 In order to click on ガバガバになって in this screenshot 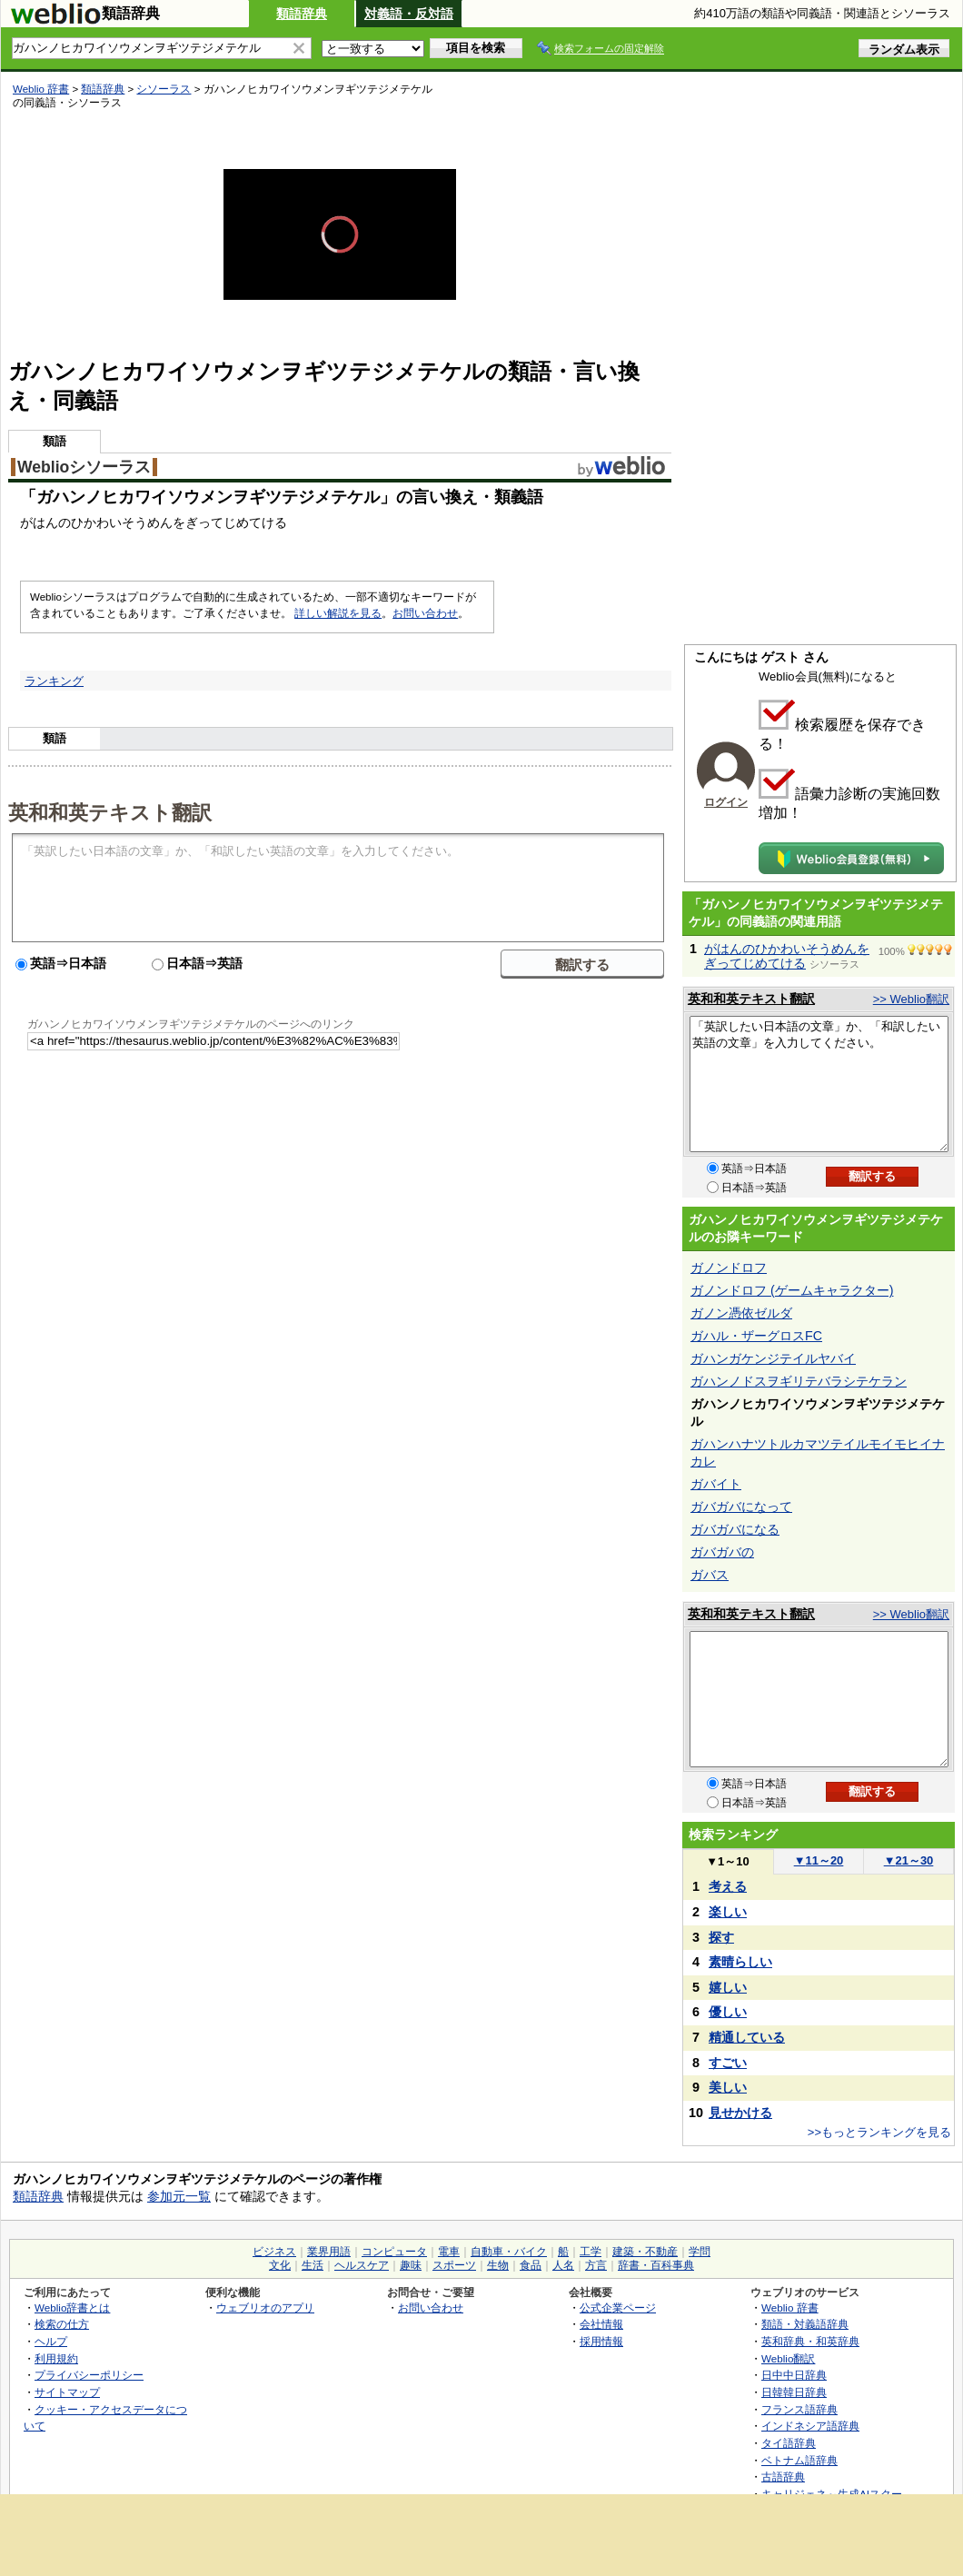, I will do `click(741, 1506)`.